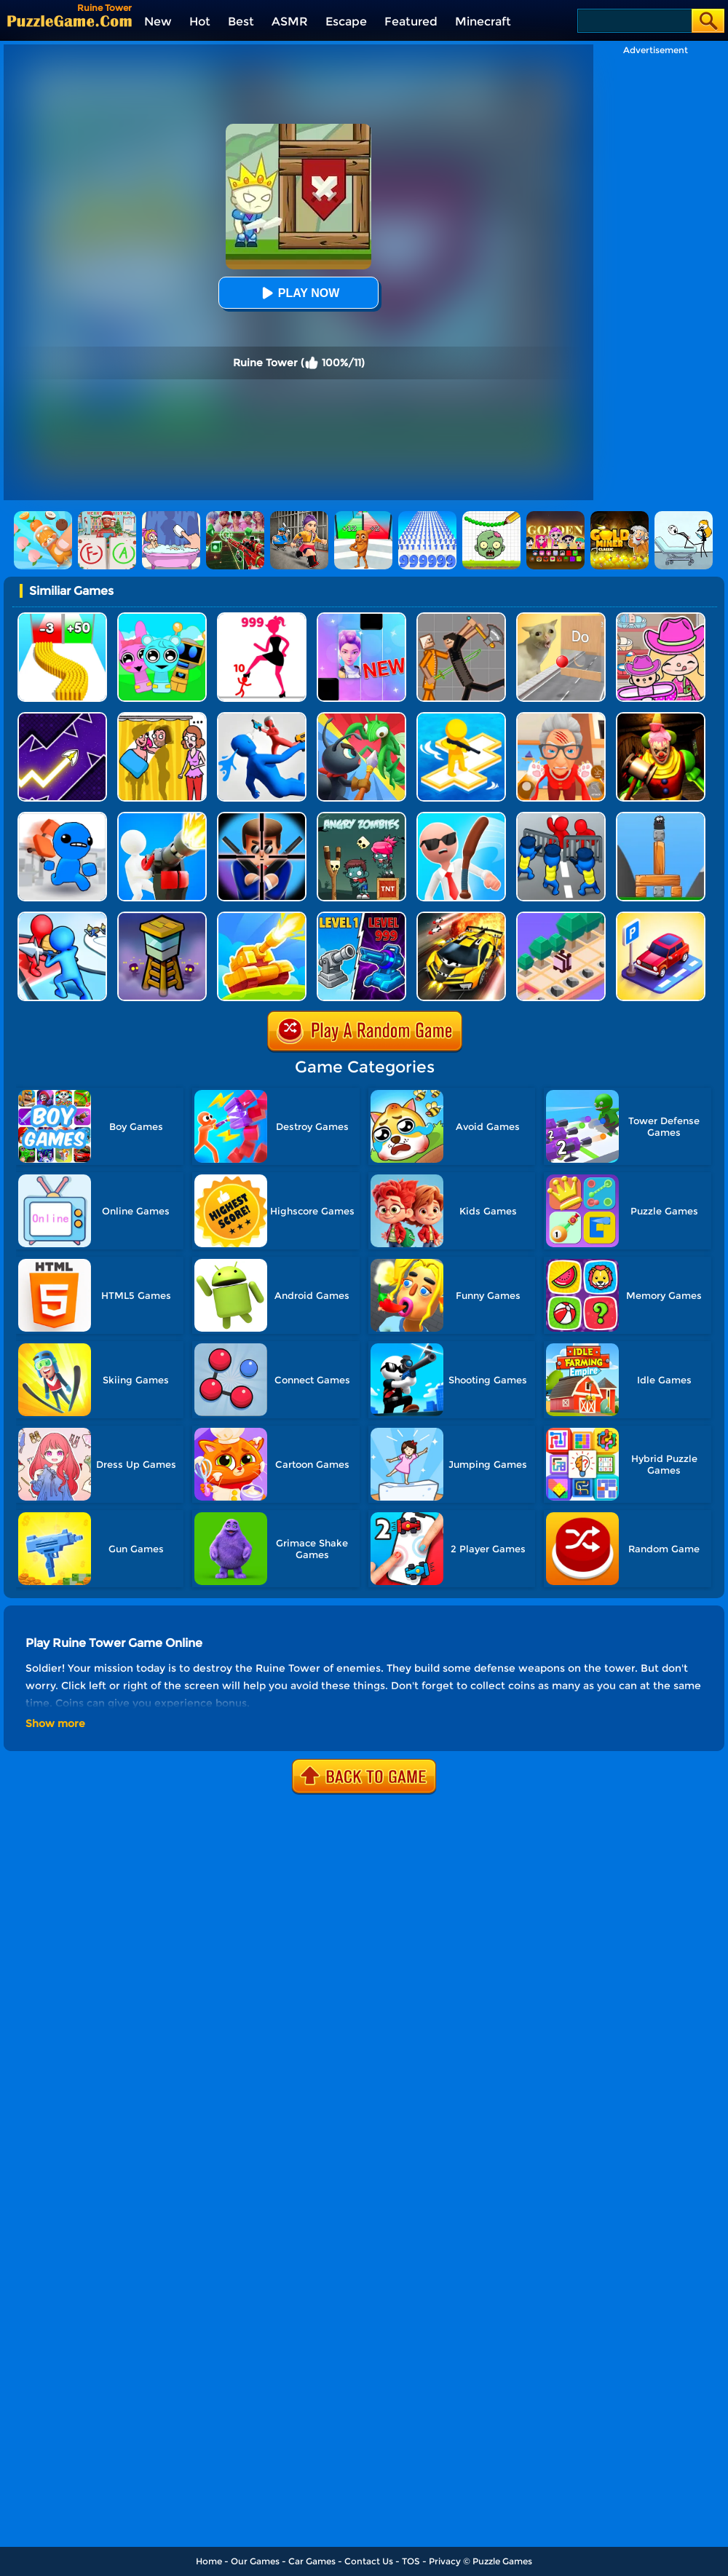 This screenshot has height=2576, width=728. I want to click on New, so click(158, 21).